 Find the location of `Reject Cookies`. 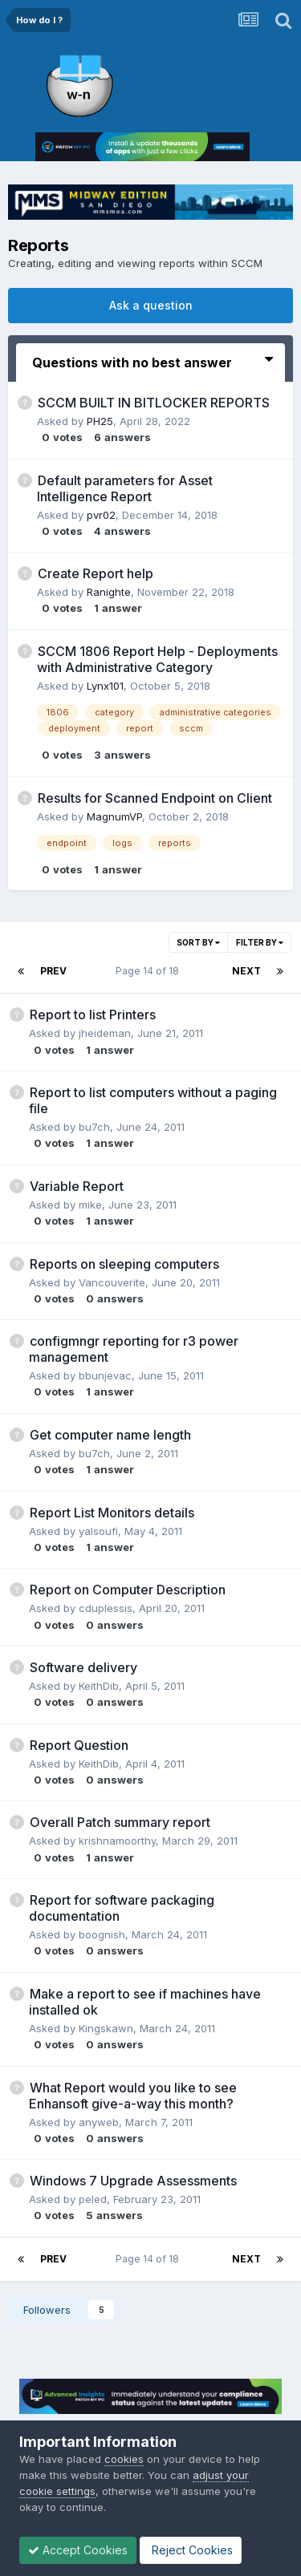

Reject Cookies is located at coordinates (190, 2550).